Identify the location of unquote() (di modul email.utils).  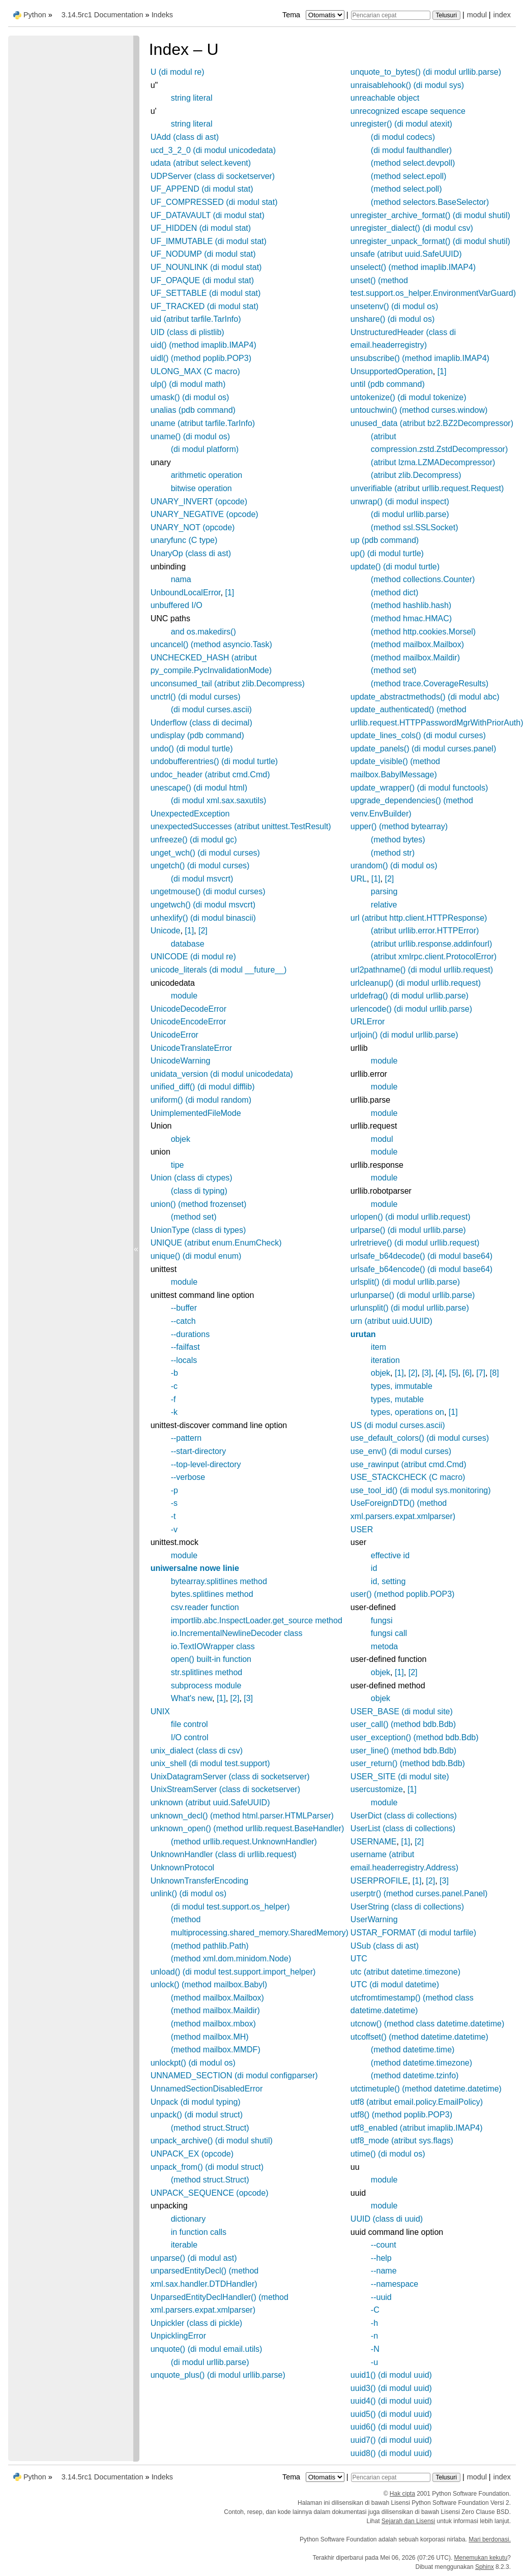
(207, 2349).